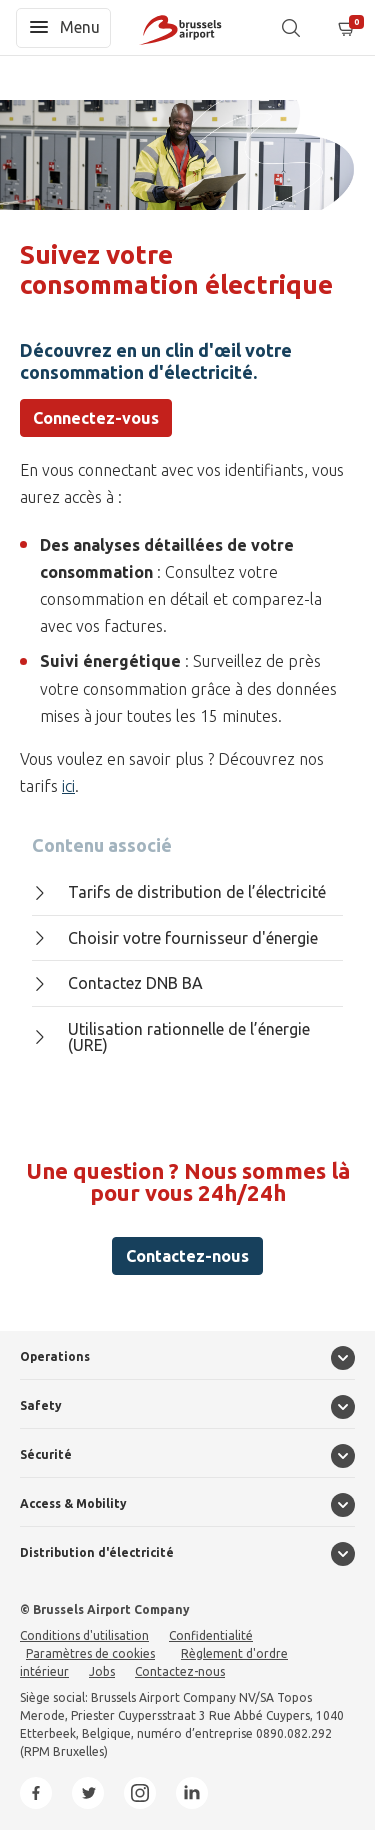  What do you see at coordinates (84, 1635) in the screenshot?
I see `Conditions d'utilisation` at bounding box center [84, 1635].